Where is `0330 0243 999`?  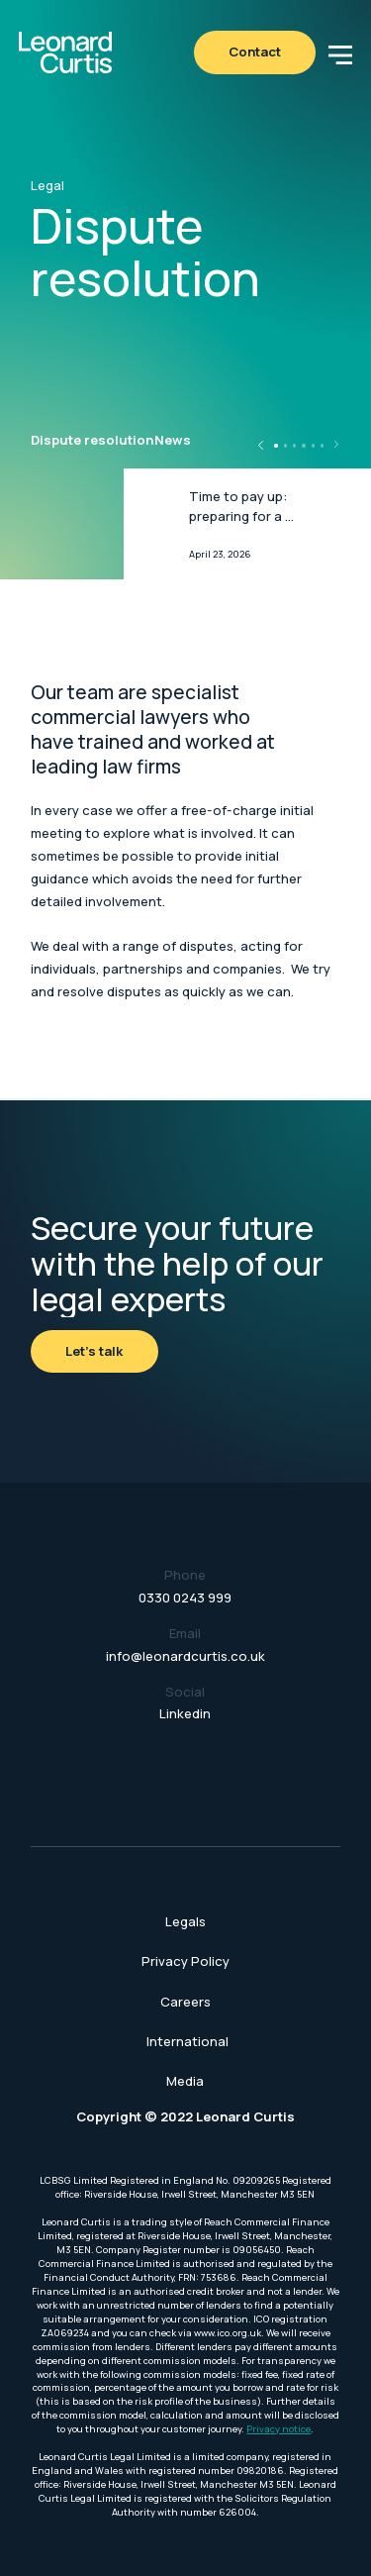
0330 0243 999 is located at coordinates (185, 1597).